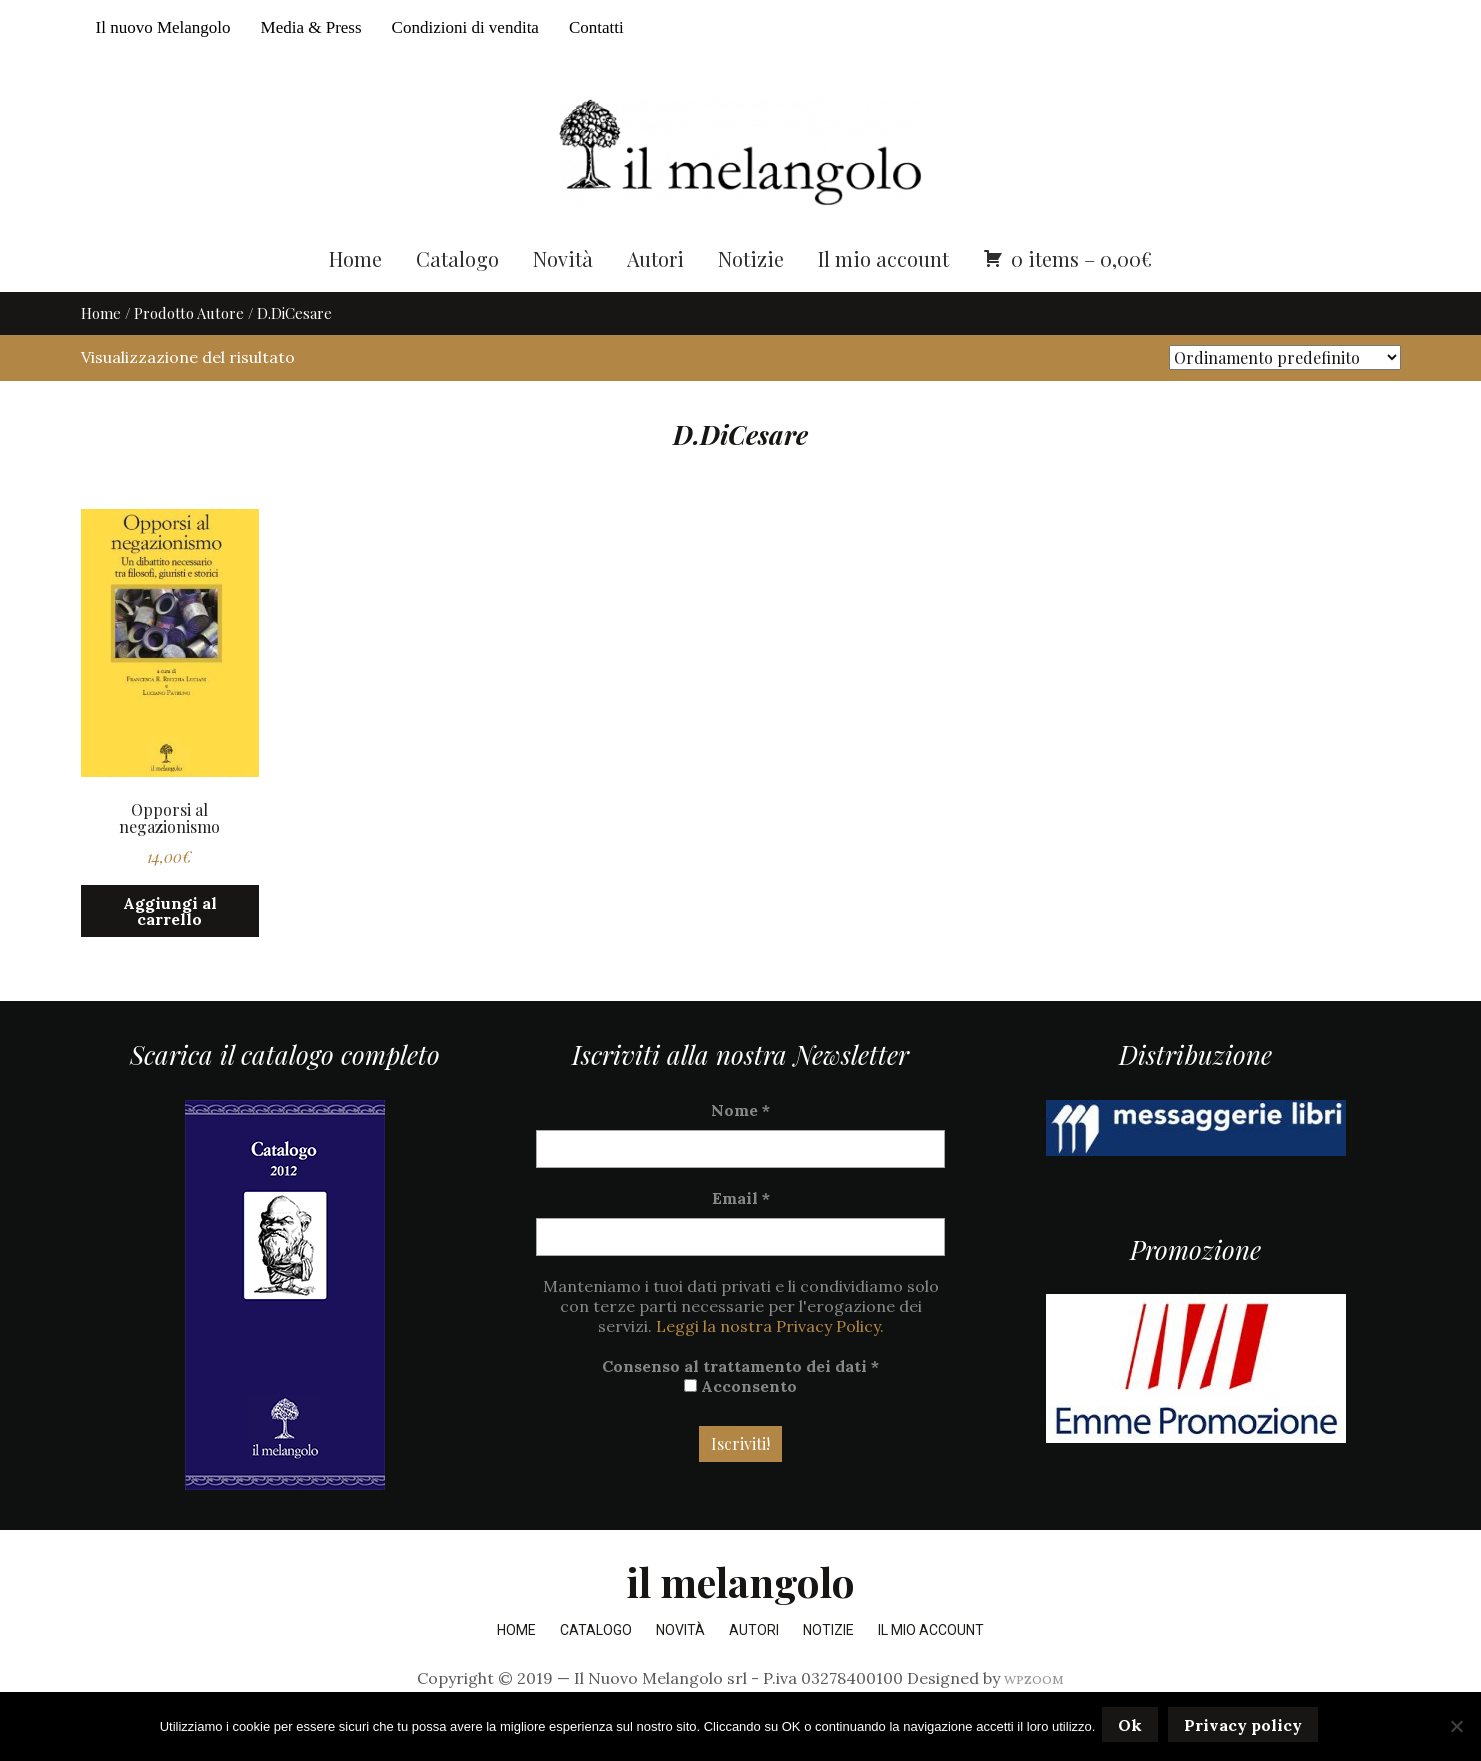  I want to click on Il mio account, so click(883, 297).